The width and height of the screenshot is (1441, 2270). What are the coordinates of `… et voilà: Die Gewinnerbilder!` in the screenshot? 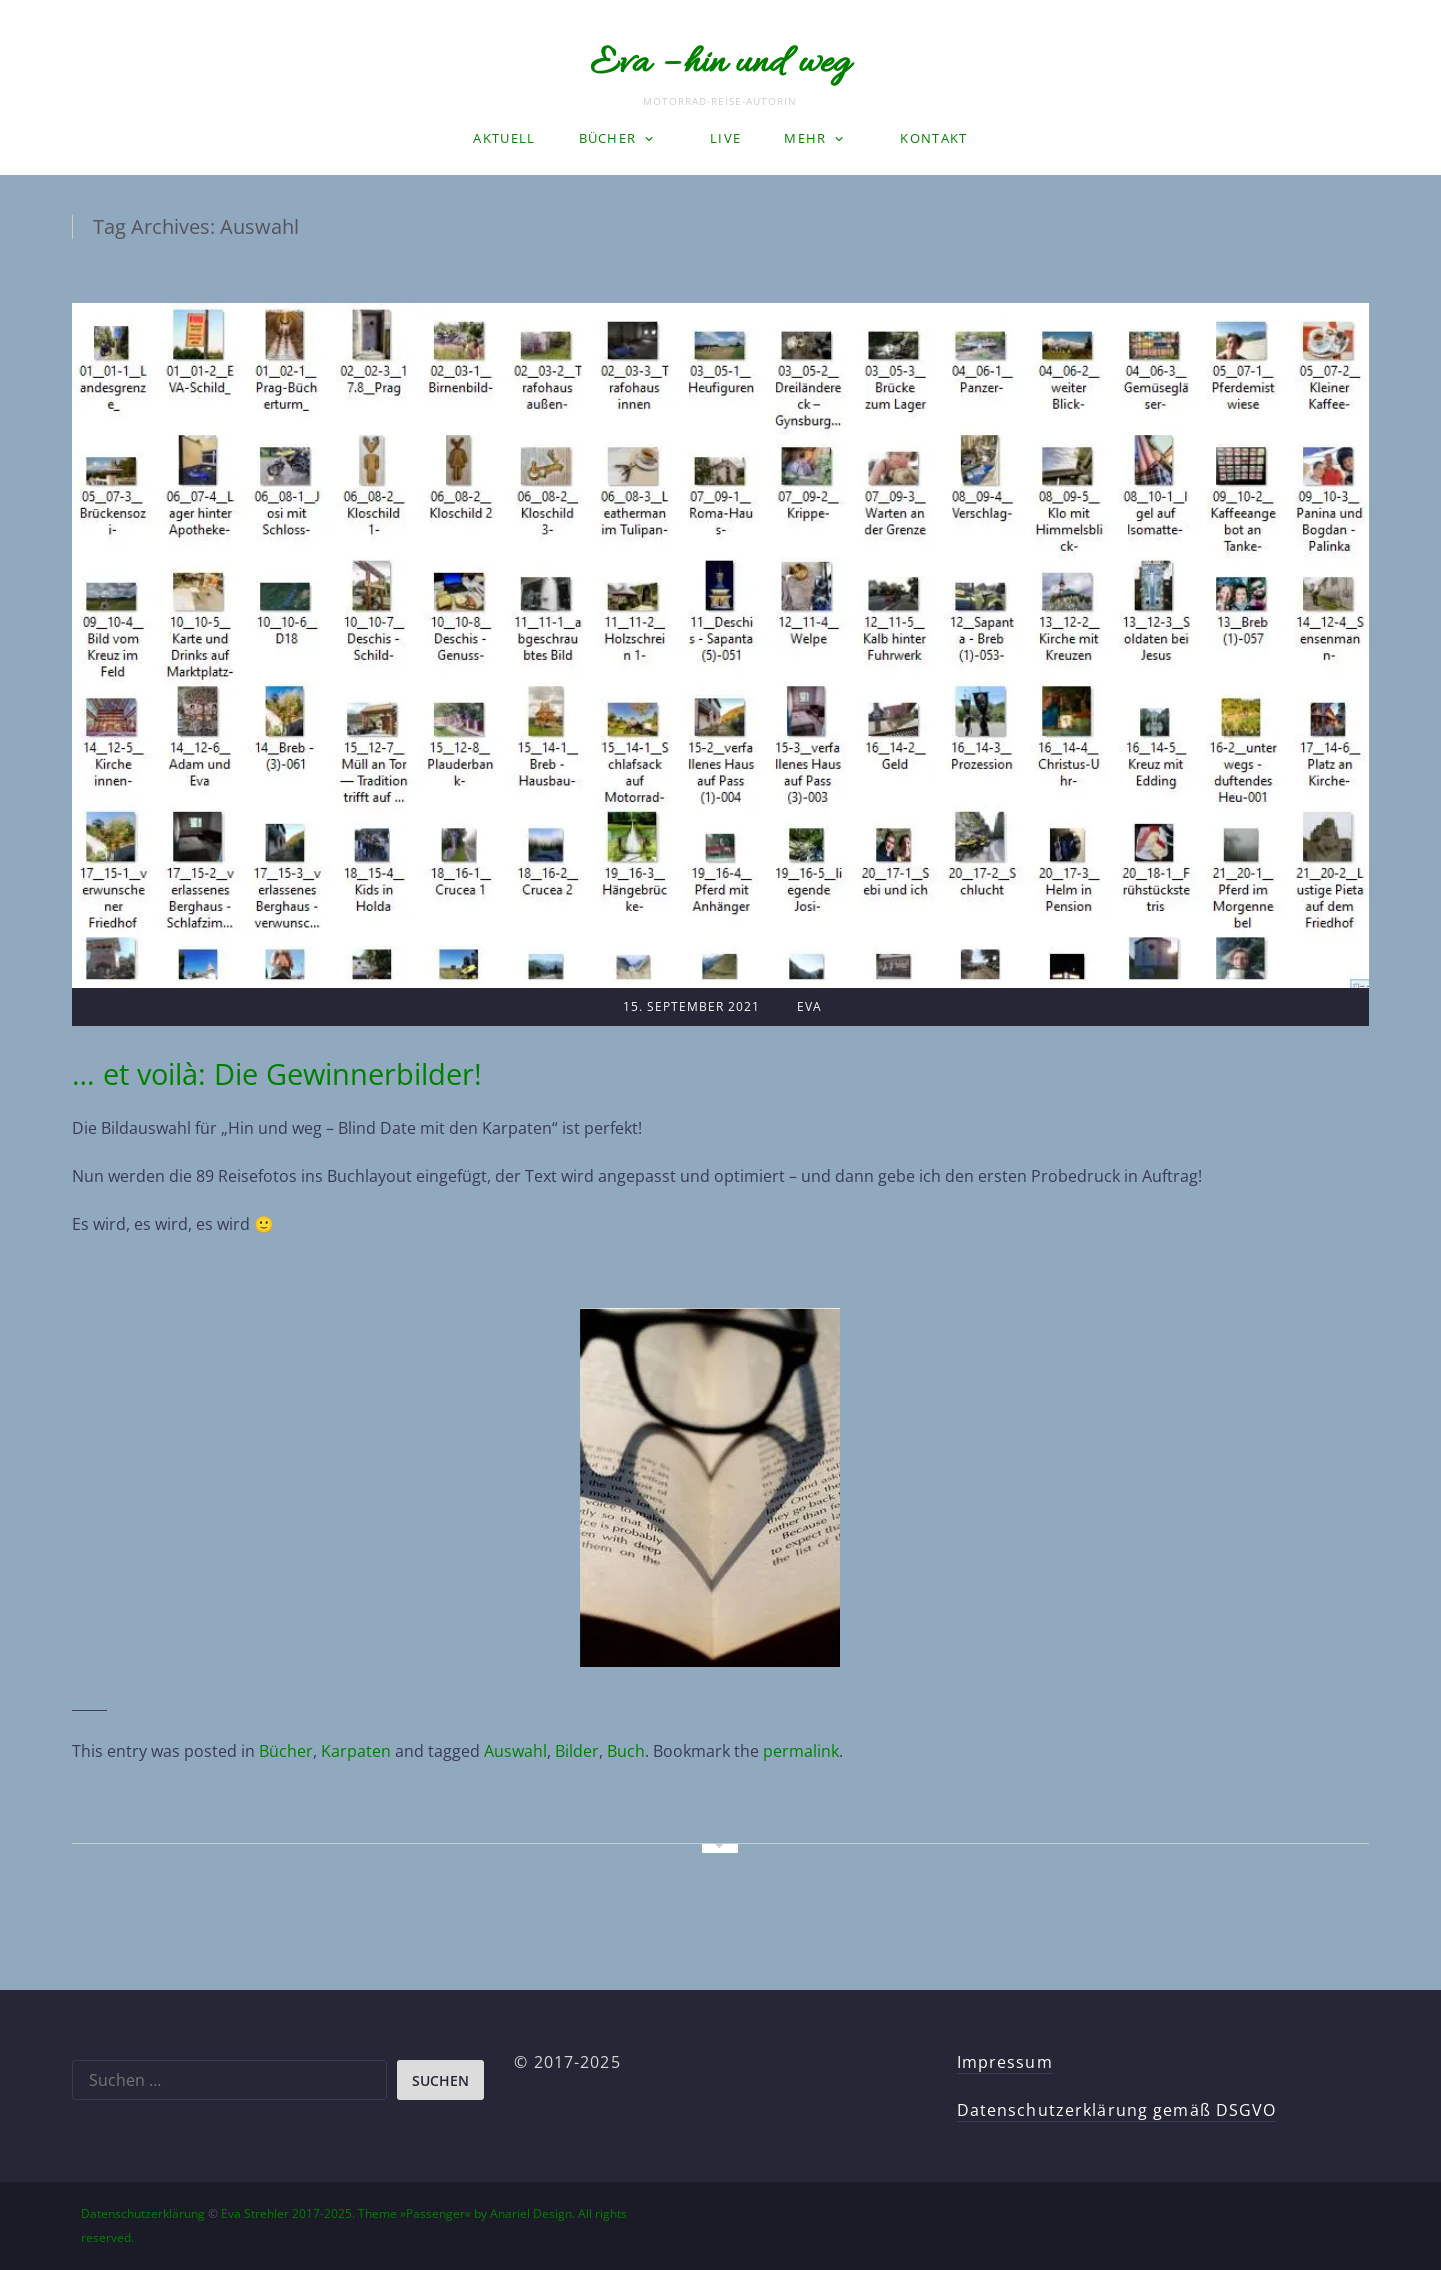 It's located at (277, 1073).